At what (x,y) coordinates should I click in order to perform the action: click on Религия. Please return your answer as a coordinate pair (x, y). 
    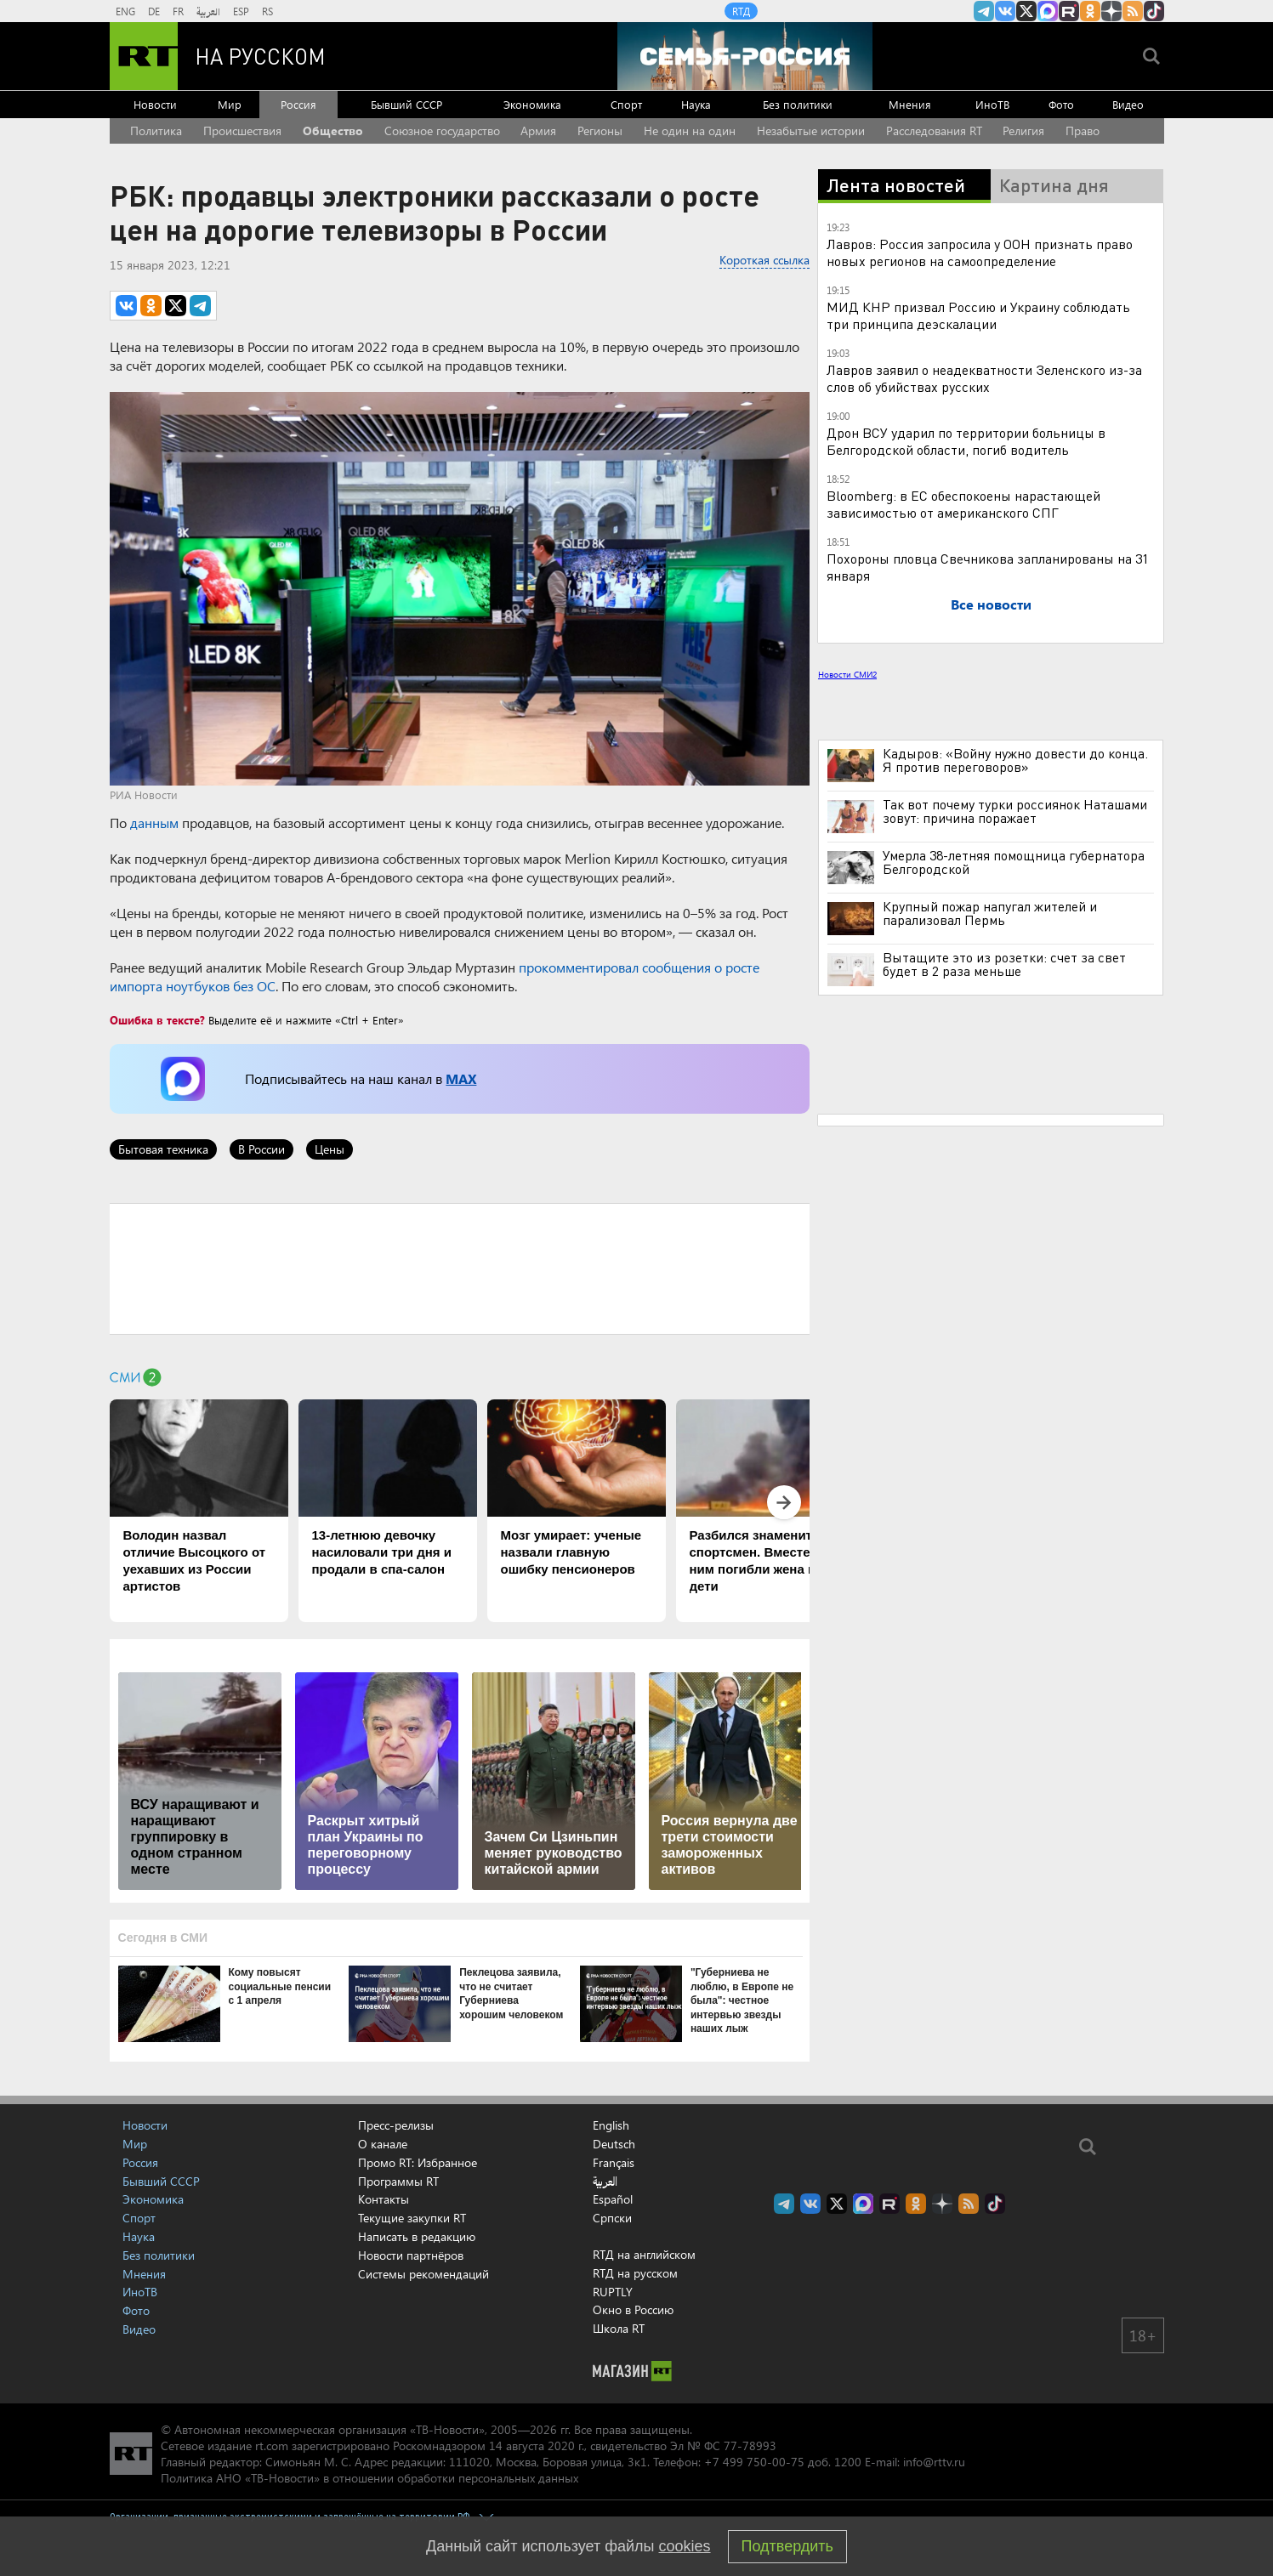
    Looking at the image, I should click on (1023, 130).